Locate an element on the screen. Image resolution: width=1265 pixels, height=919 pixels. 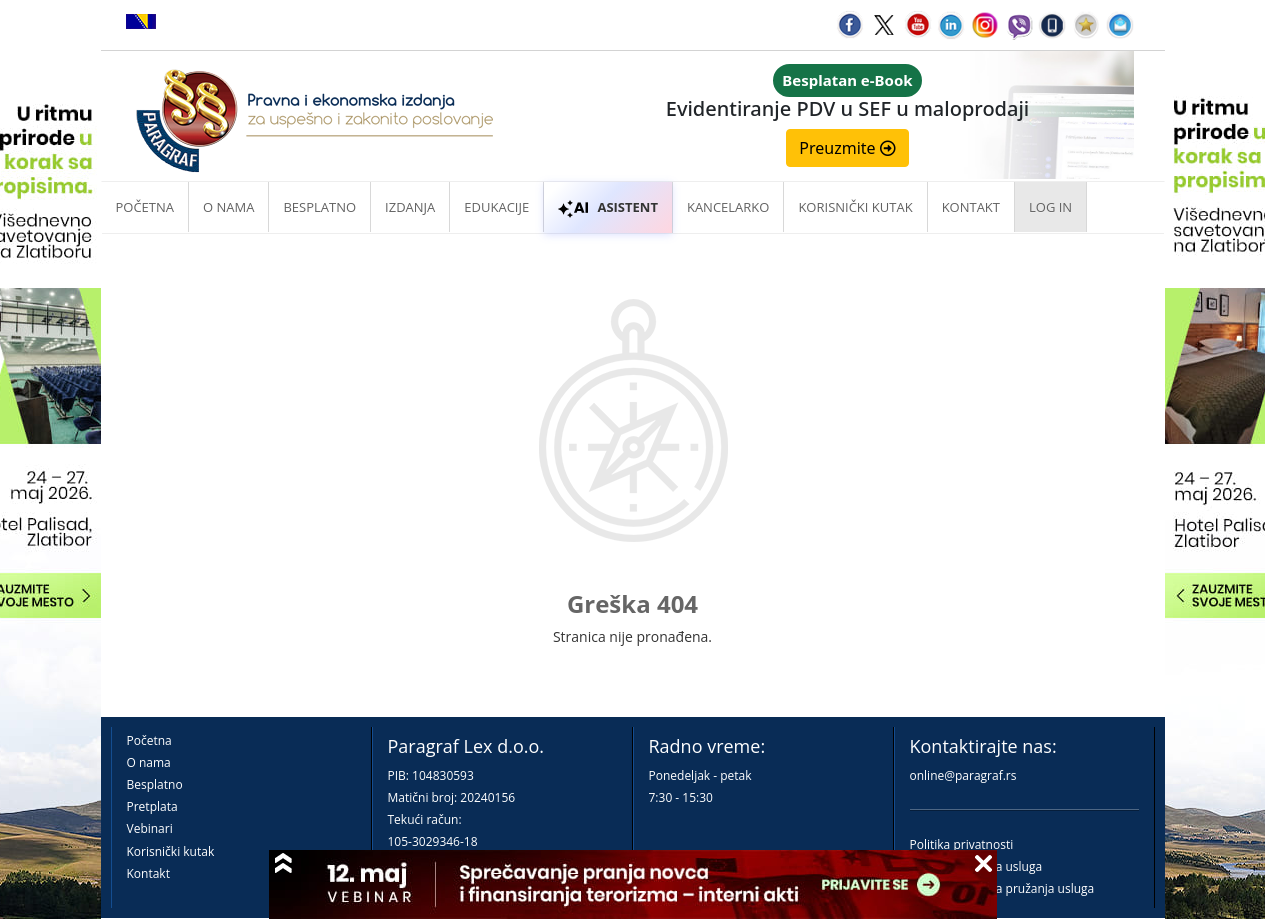
Praktična pravila pružanja usluga is located at coordinates (1002, 888).